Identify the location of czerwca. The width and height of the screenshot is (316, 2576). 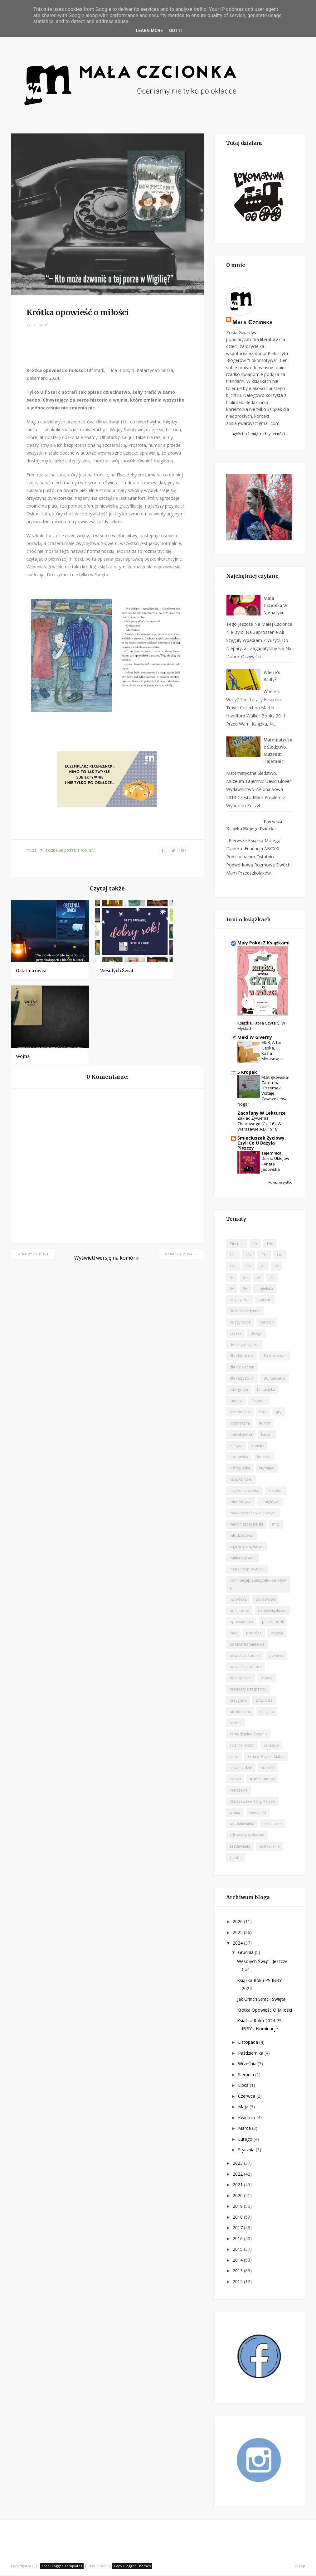
(247, 2097).